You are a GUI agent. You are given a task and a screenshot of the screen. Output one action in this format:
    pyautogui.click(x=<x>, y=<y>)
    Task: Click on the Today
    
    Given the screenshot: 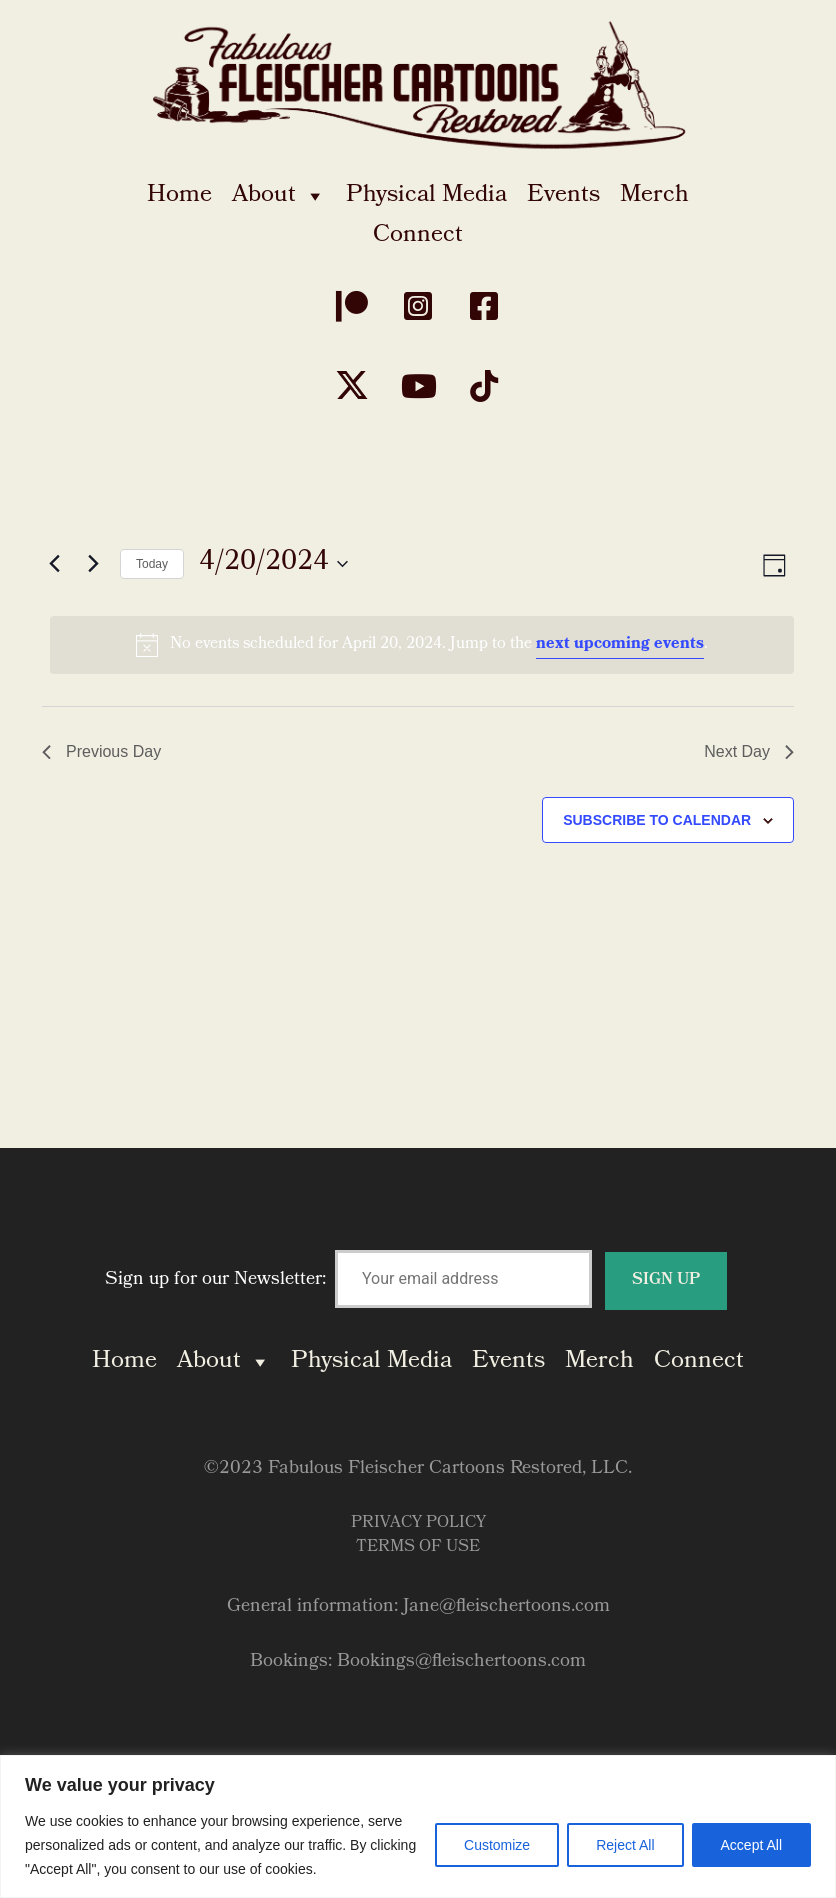 What is the action you would take?
    pyautogui.click(x=152, y=564)
    